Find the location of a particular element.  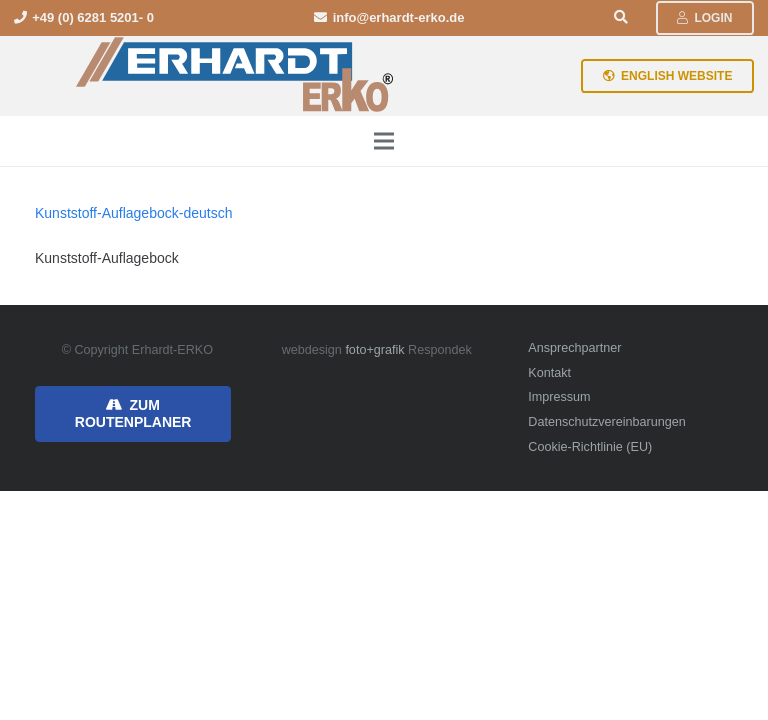

Cookie-Richtlinie (EU) is located at coordinates (590, 447).